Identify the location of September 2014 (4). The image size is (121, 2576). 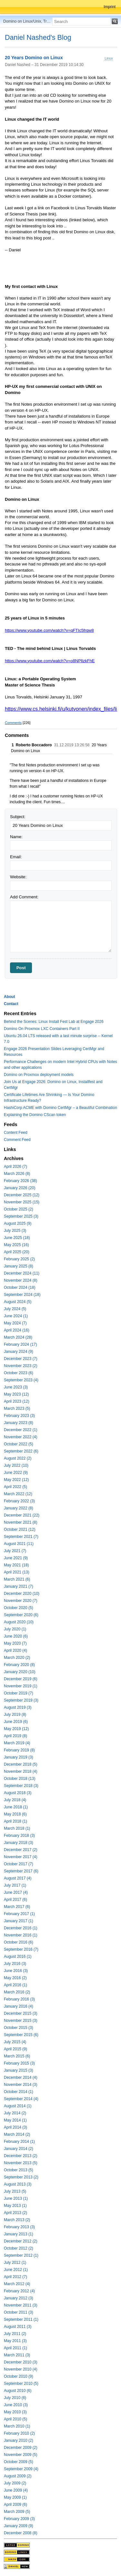
(21, 2099).